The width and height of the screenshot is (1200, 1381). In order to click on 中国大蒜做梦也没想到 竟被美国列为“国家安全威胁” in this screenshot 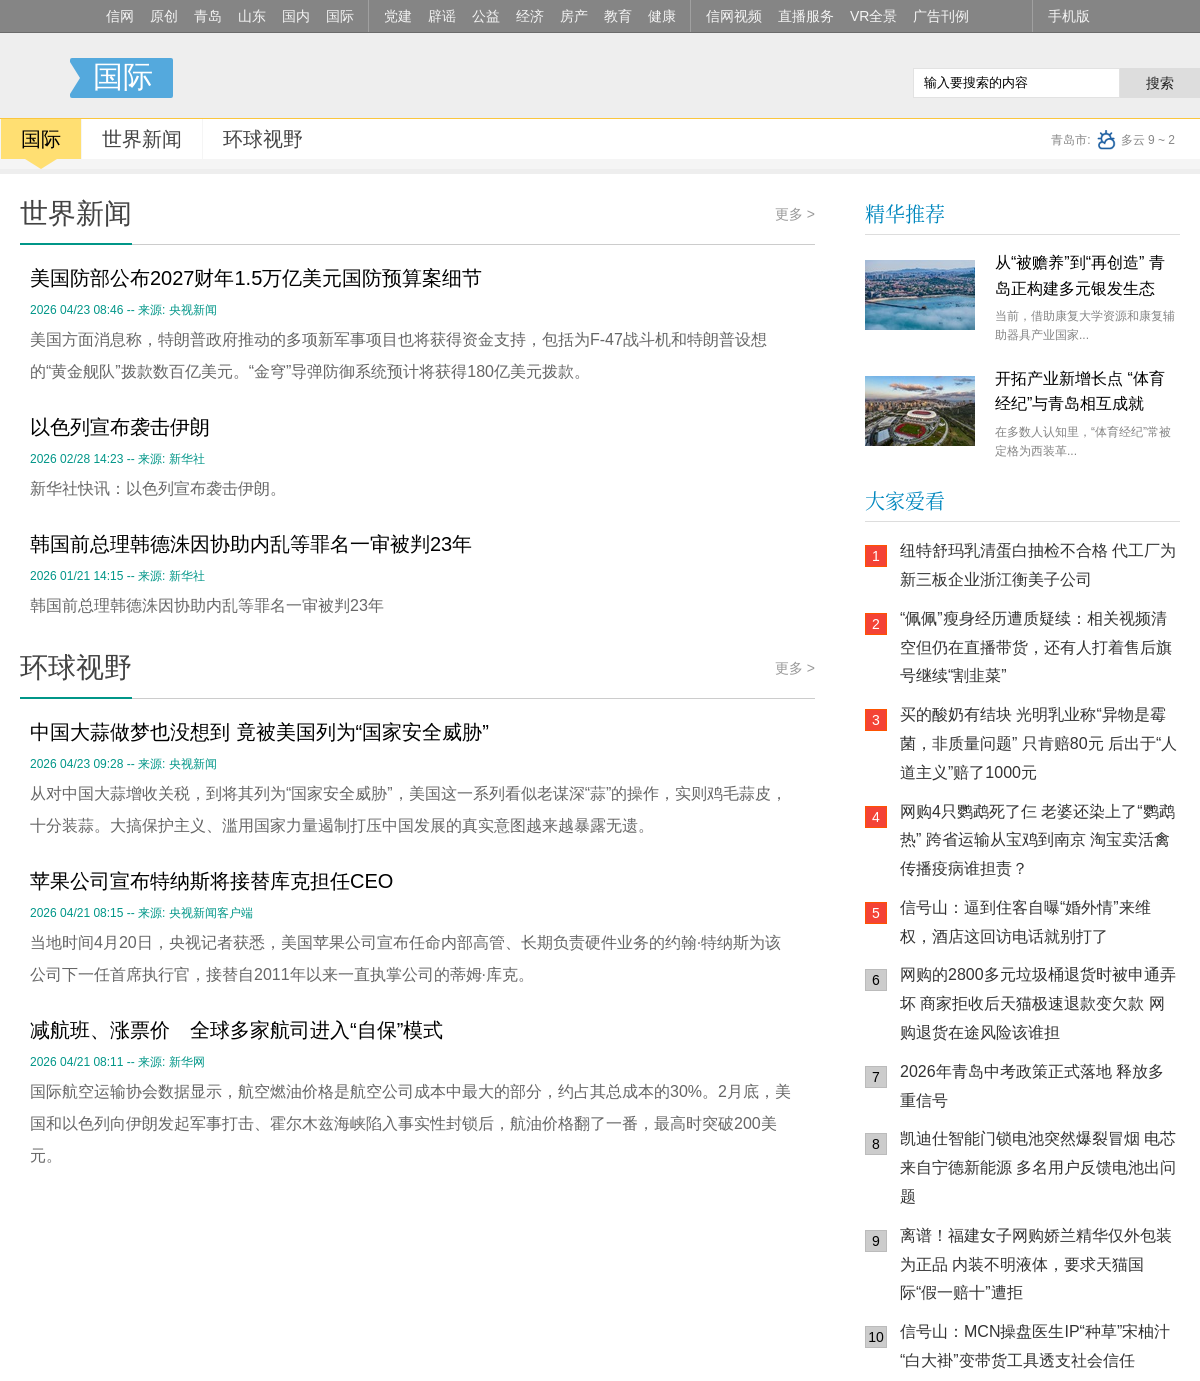, I will do `click(259, 732)`.